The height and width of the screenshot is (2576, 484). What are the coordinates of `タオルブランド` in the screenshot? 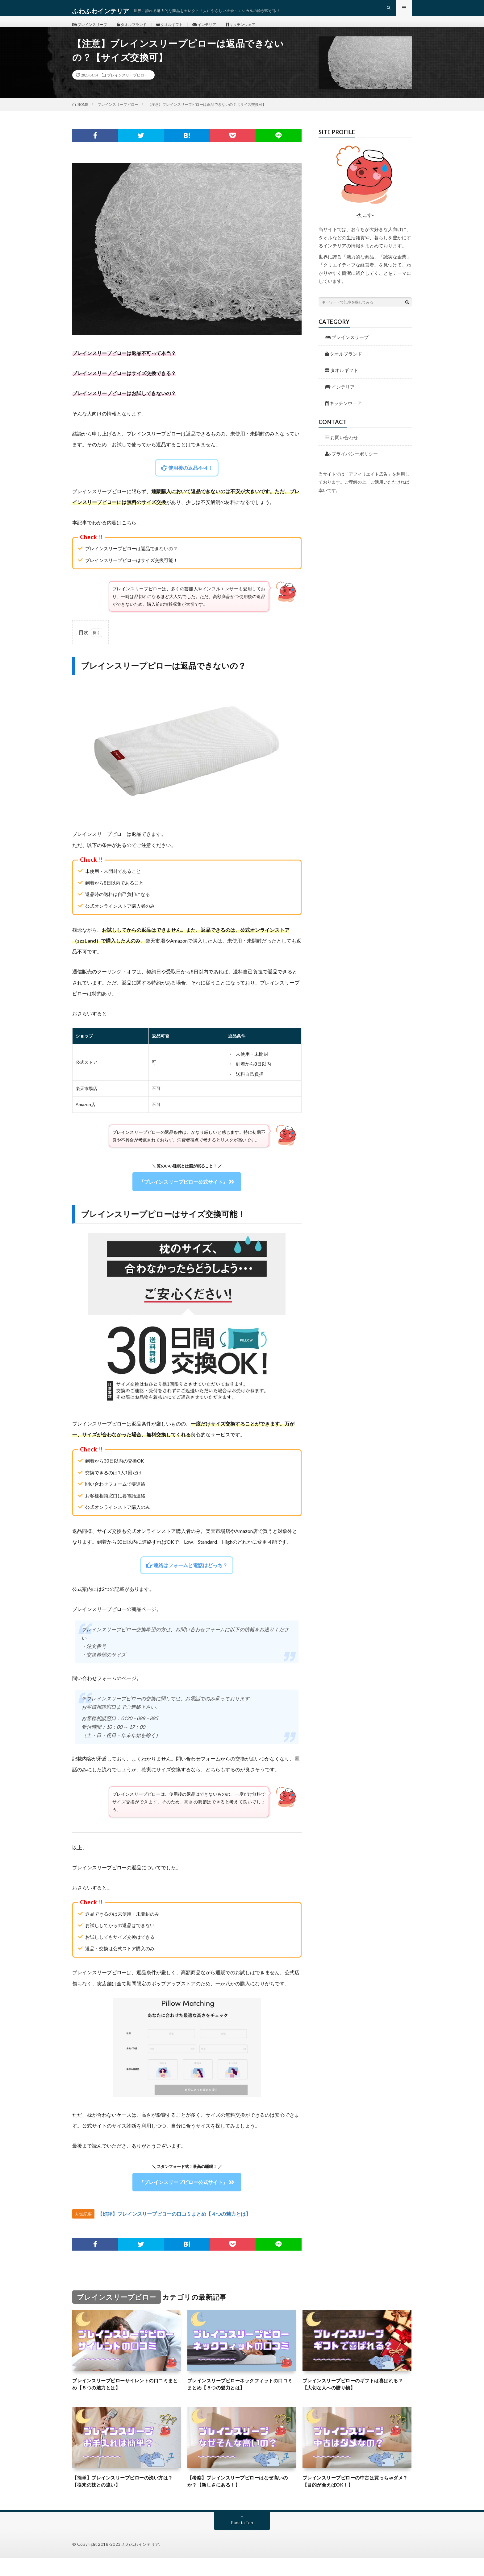 It's located at (140, 30).